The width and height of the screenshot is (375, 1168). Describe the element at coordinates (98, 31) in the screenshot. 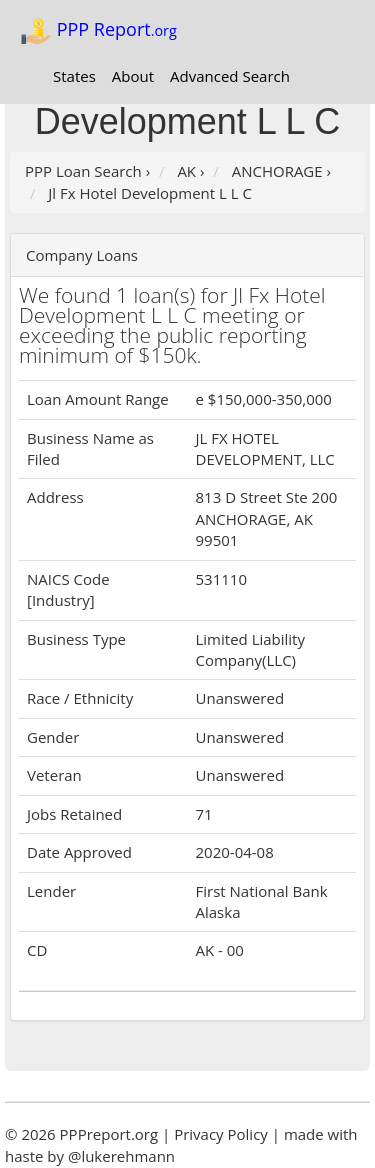

I see `PPP Report` at that location.